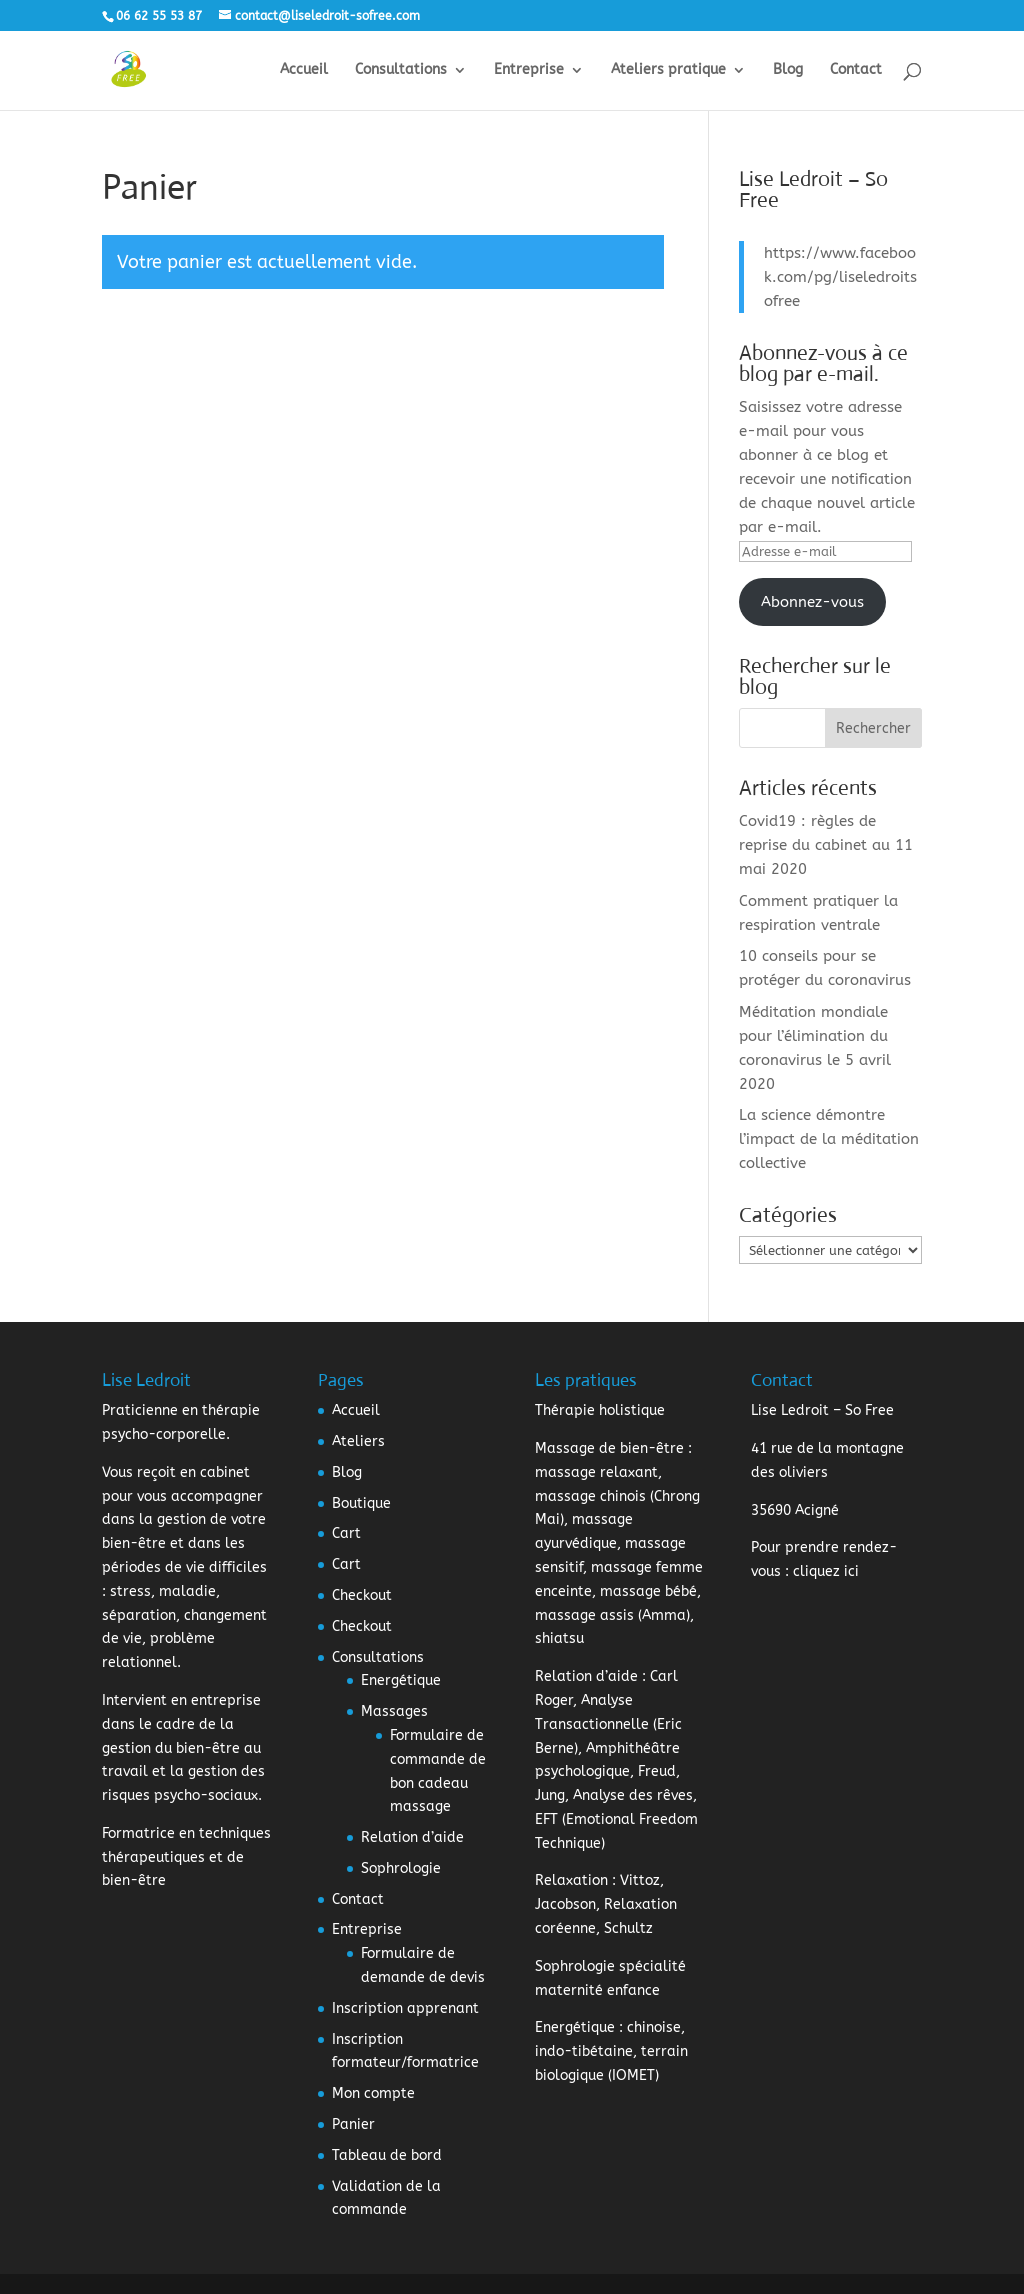  Describe the element at coordinates (826, 1571) in the screenshot. I see `cliquez ici` at that location.